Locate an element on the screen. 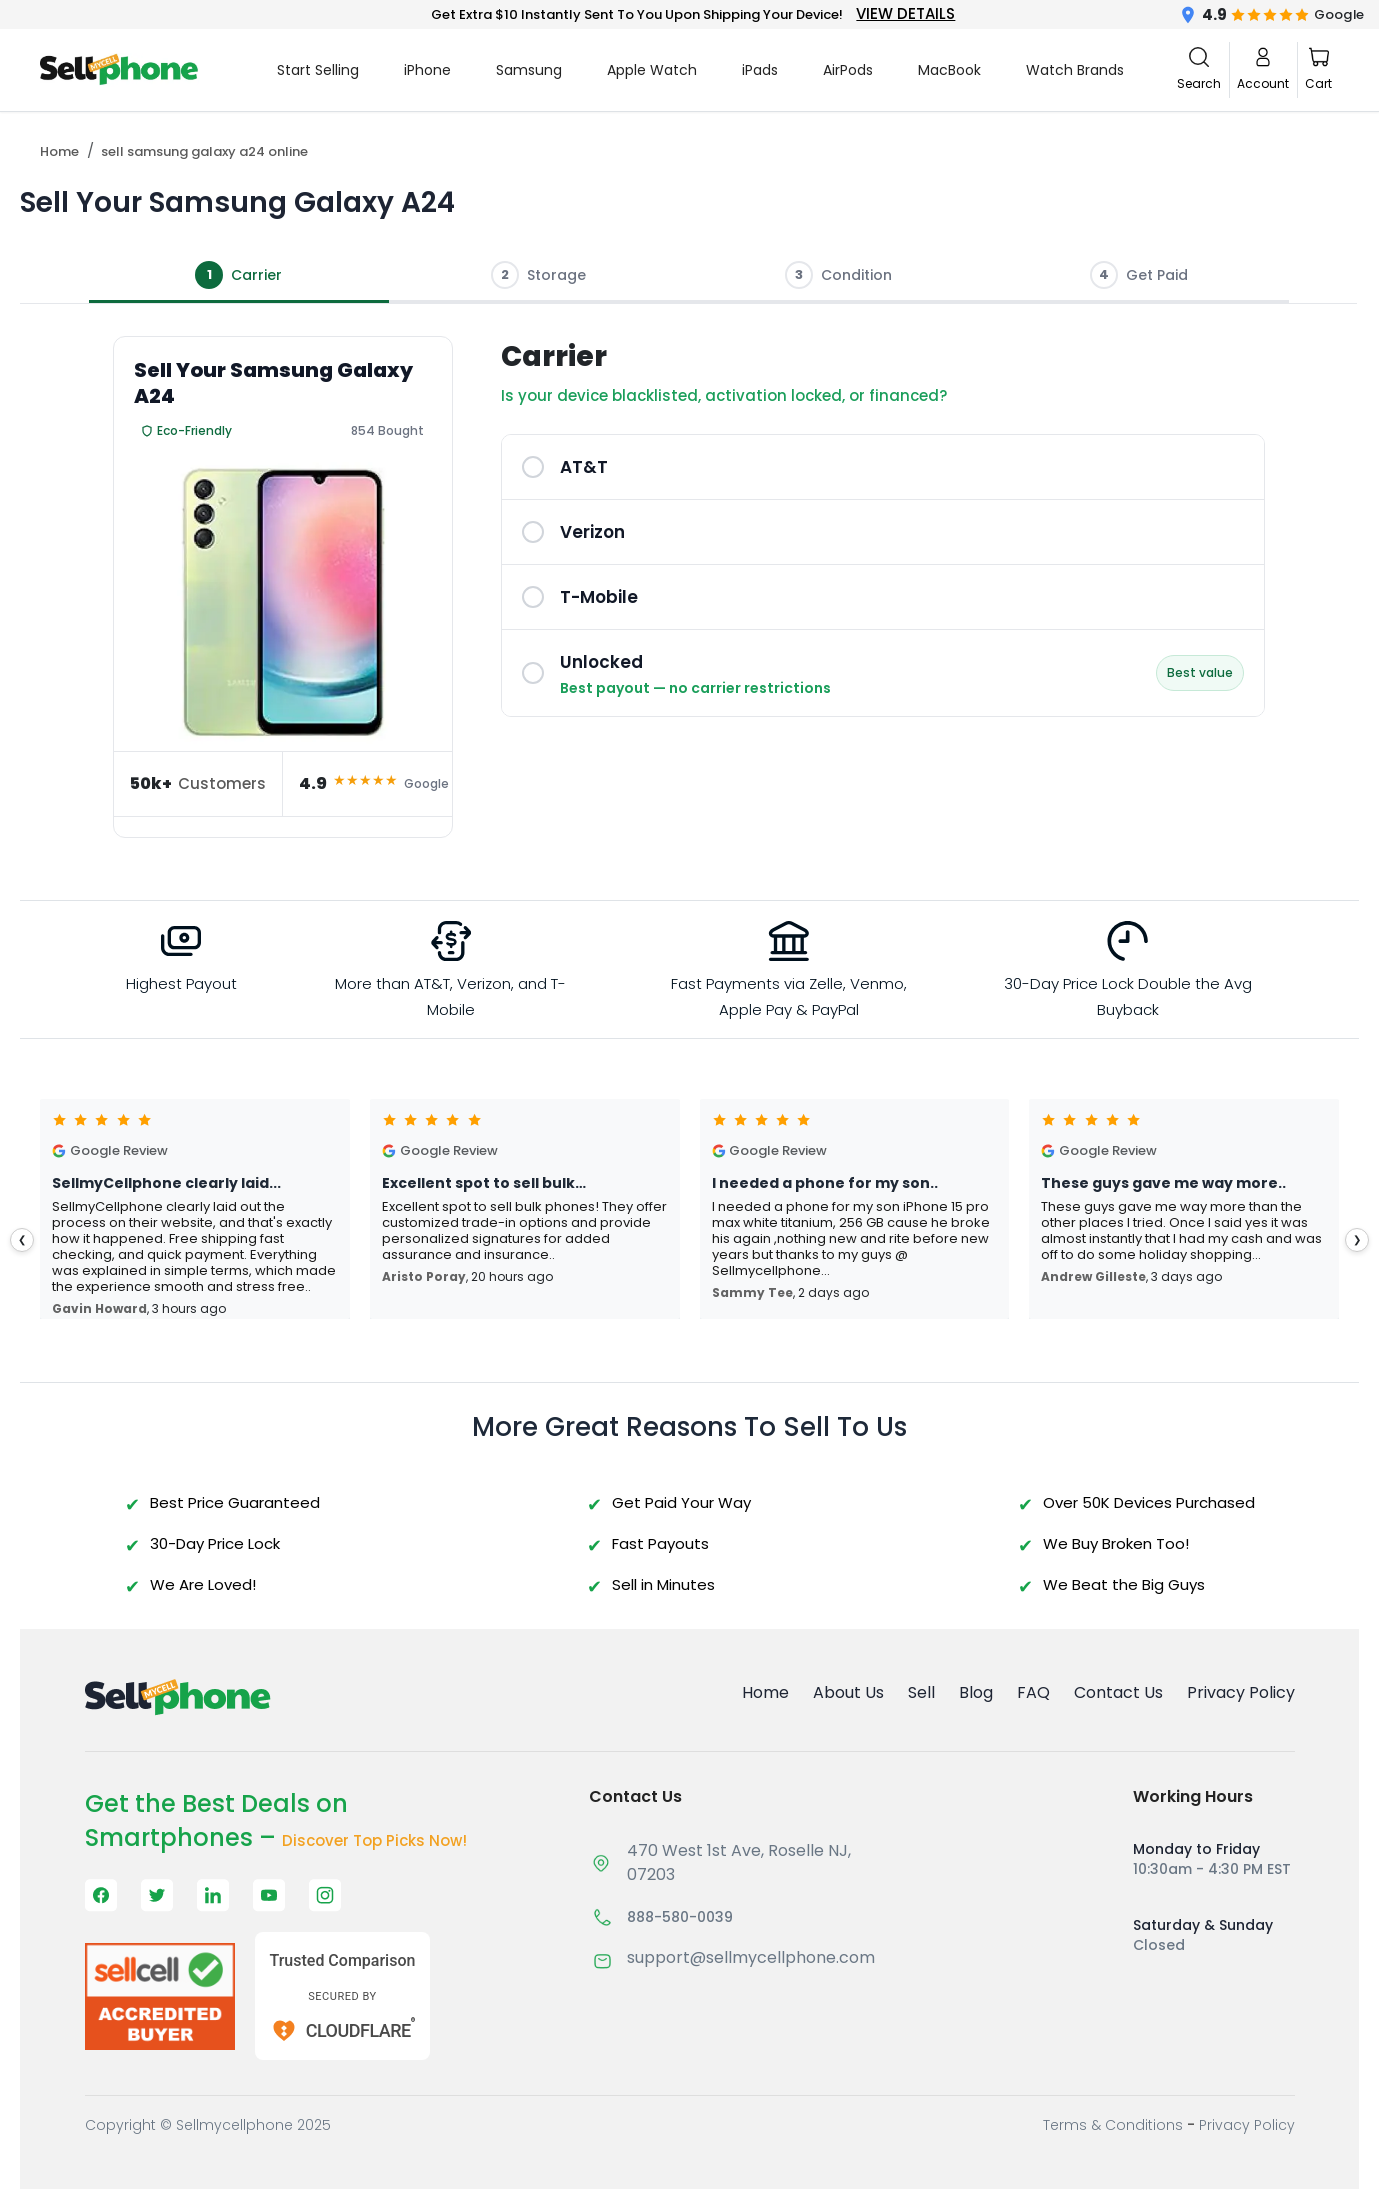 This screenshot has width=1379, height=2209. AirPods is located at coordinates (848, 70).